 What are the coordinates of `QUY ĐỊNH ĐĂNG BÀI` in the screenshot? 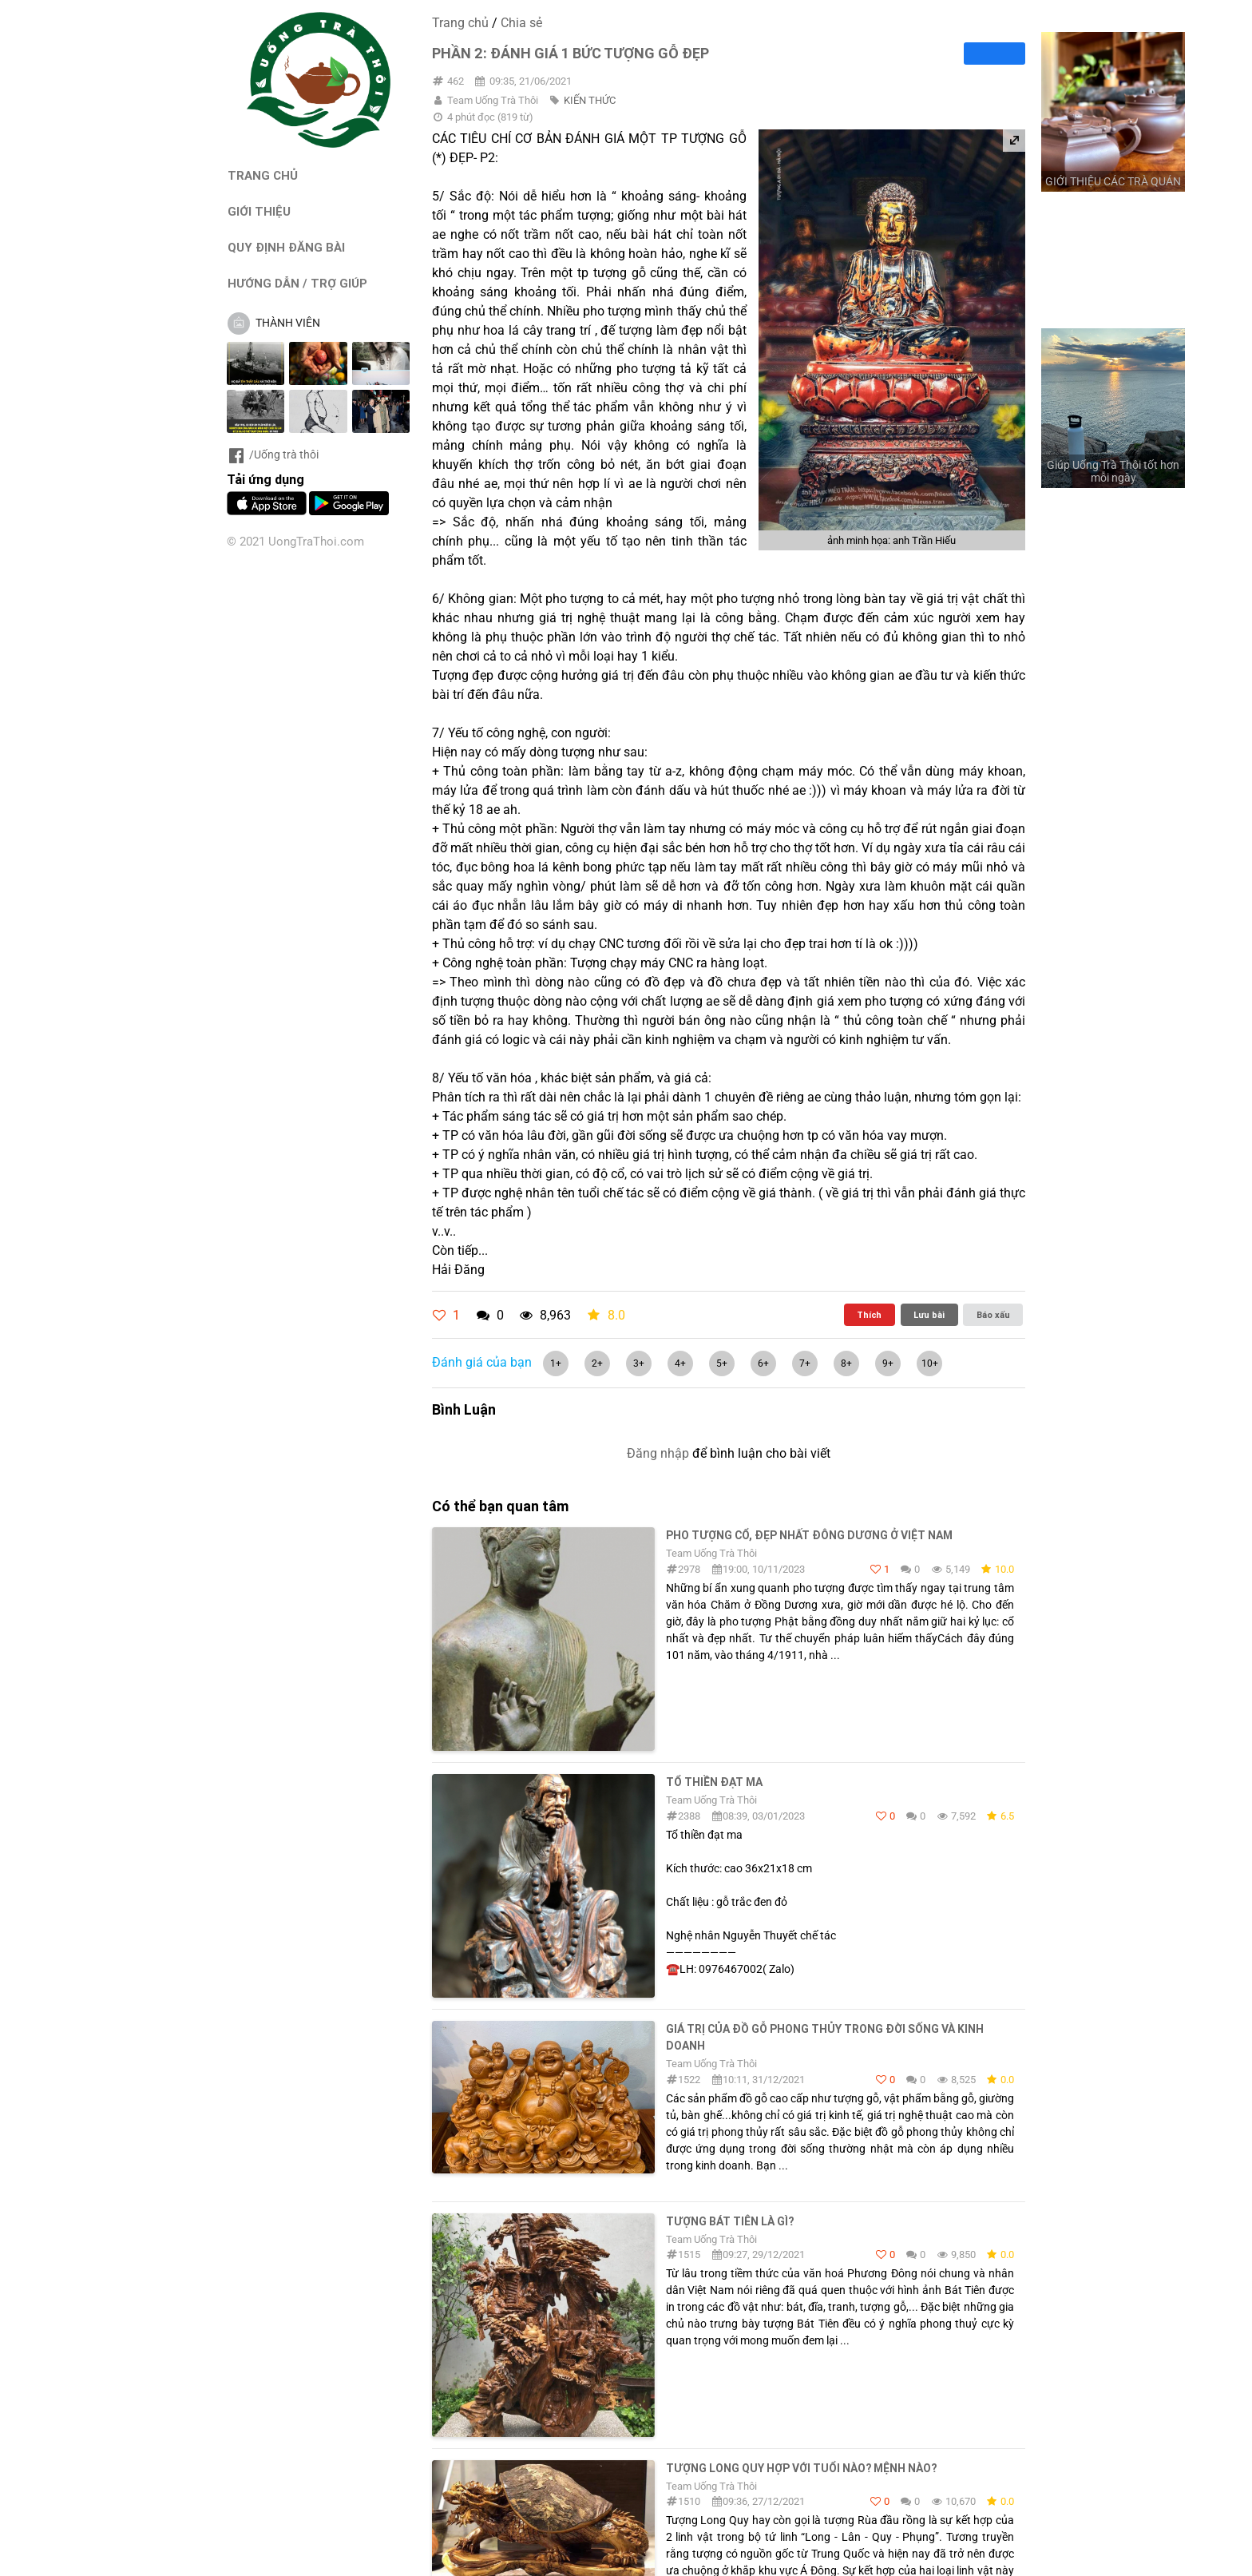 It's located at (286, 247).